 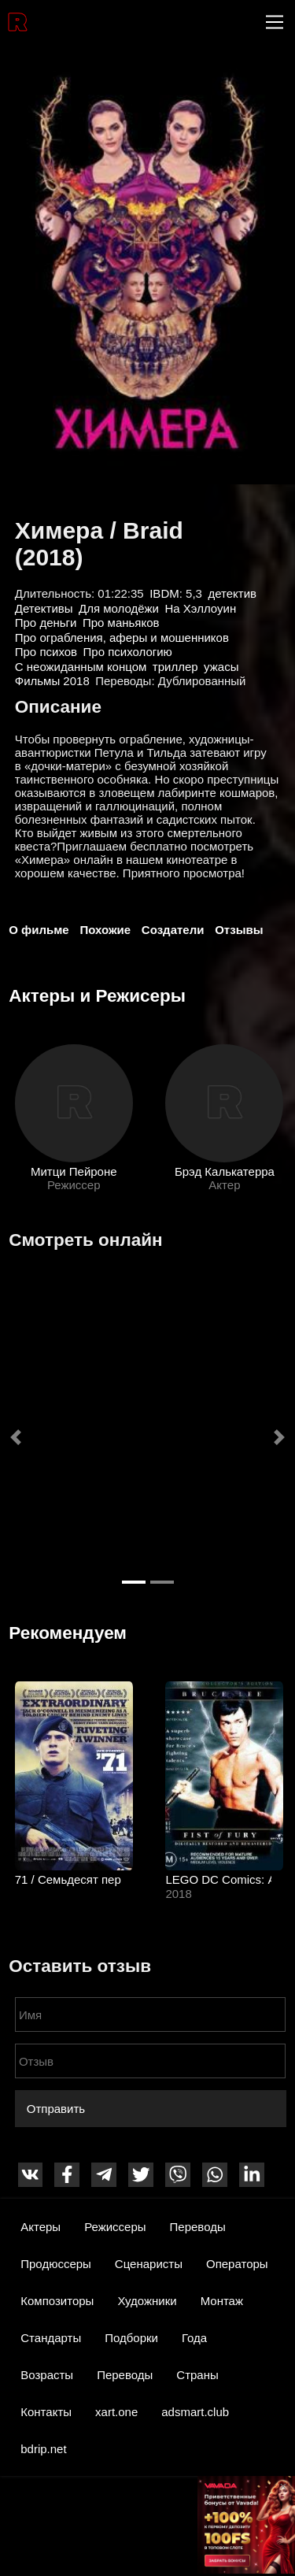 What do you see at coordinates (56, 2108) in the screenshot?
I see `Отправить` at bounding box center [56, 2108].